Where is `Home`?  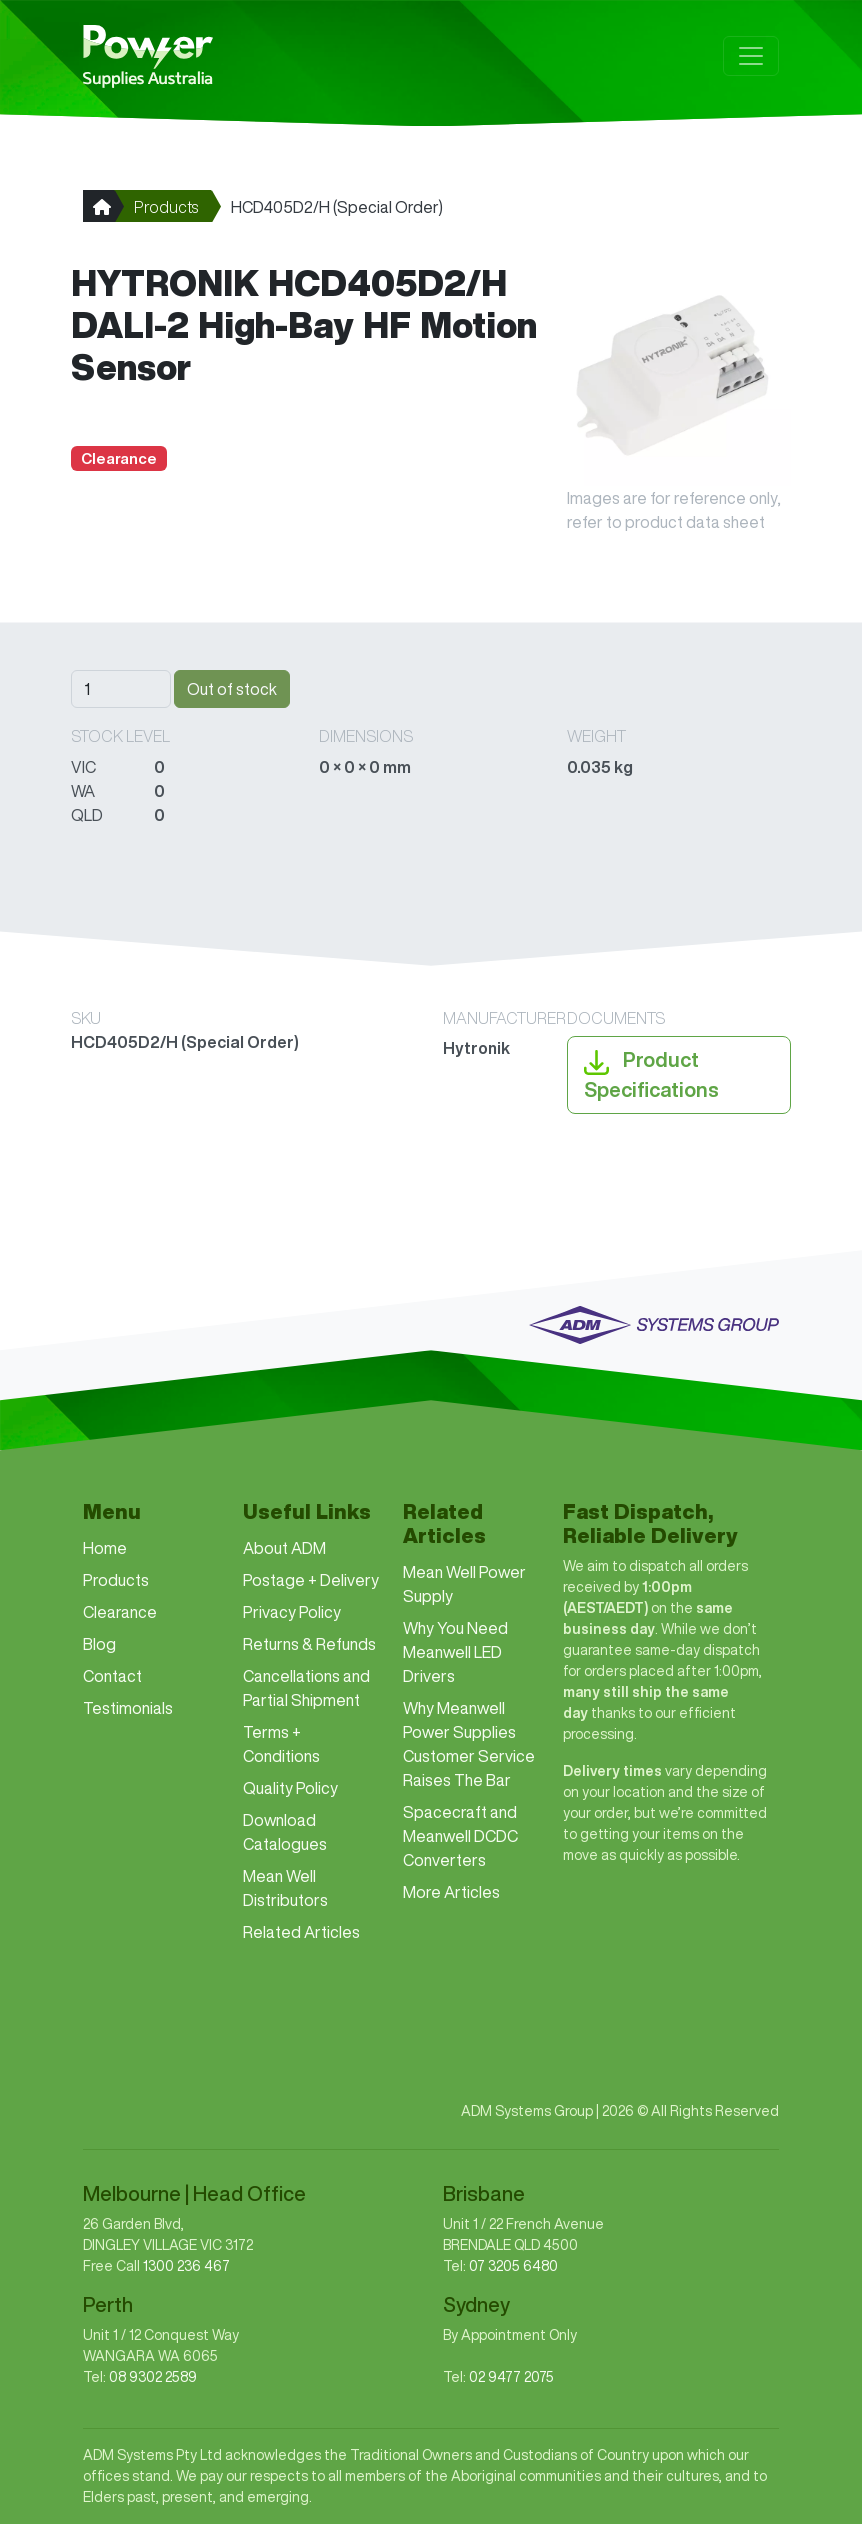
Home is located at coordinates (105, 1551).